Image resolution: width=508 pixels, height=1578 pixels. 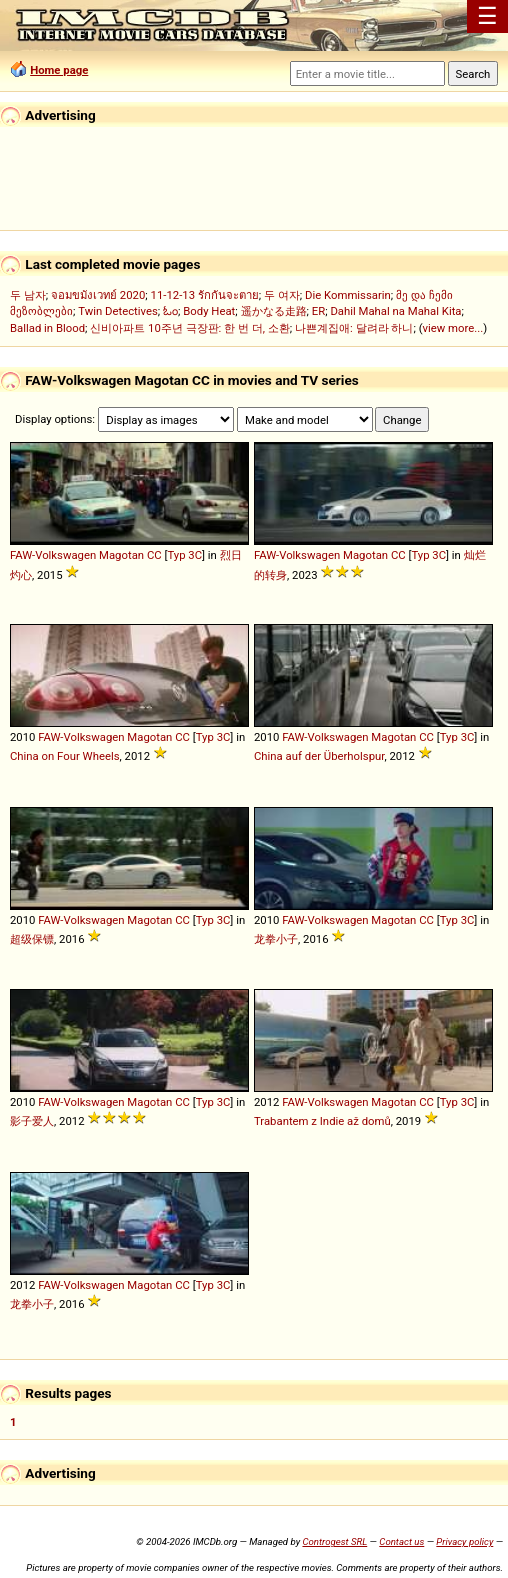 I want to click on view more..., so click(x=453, y=328).